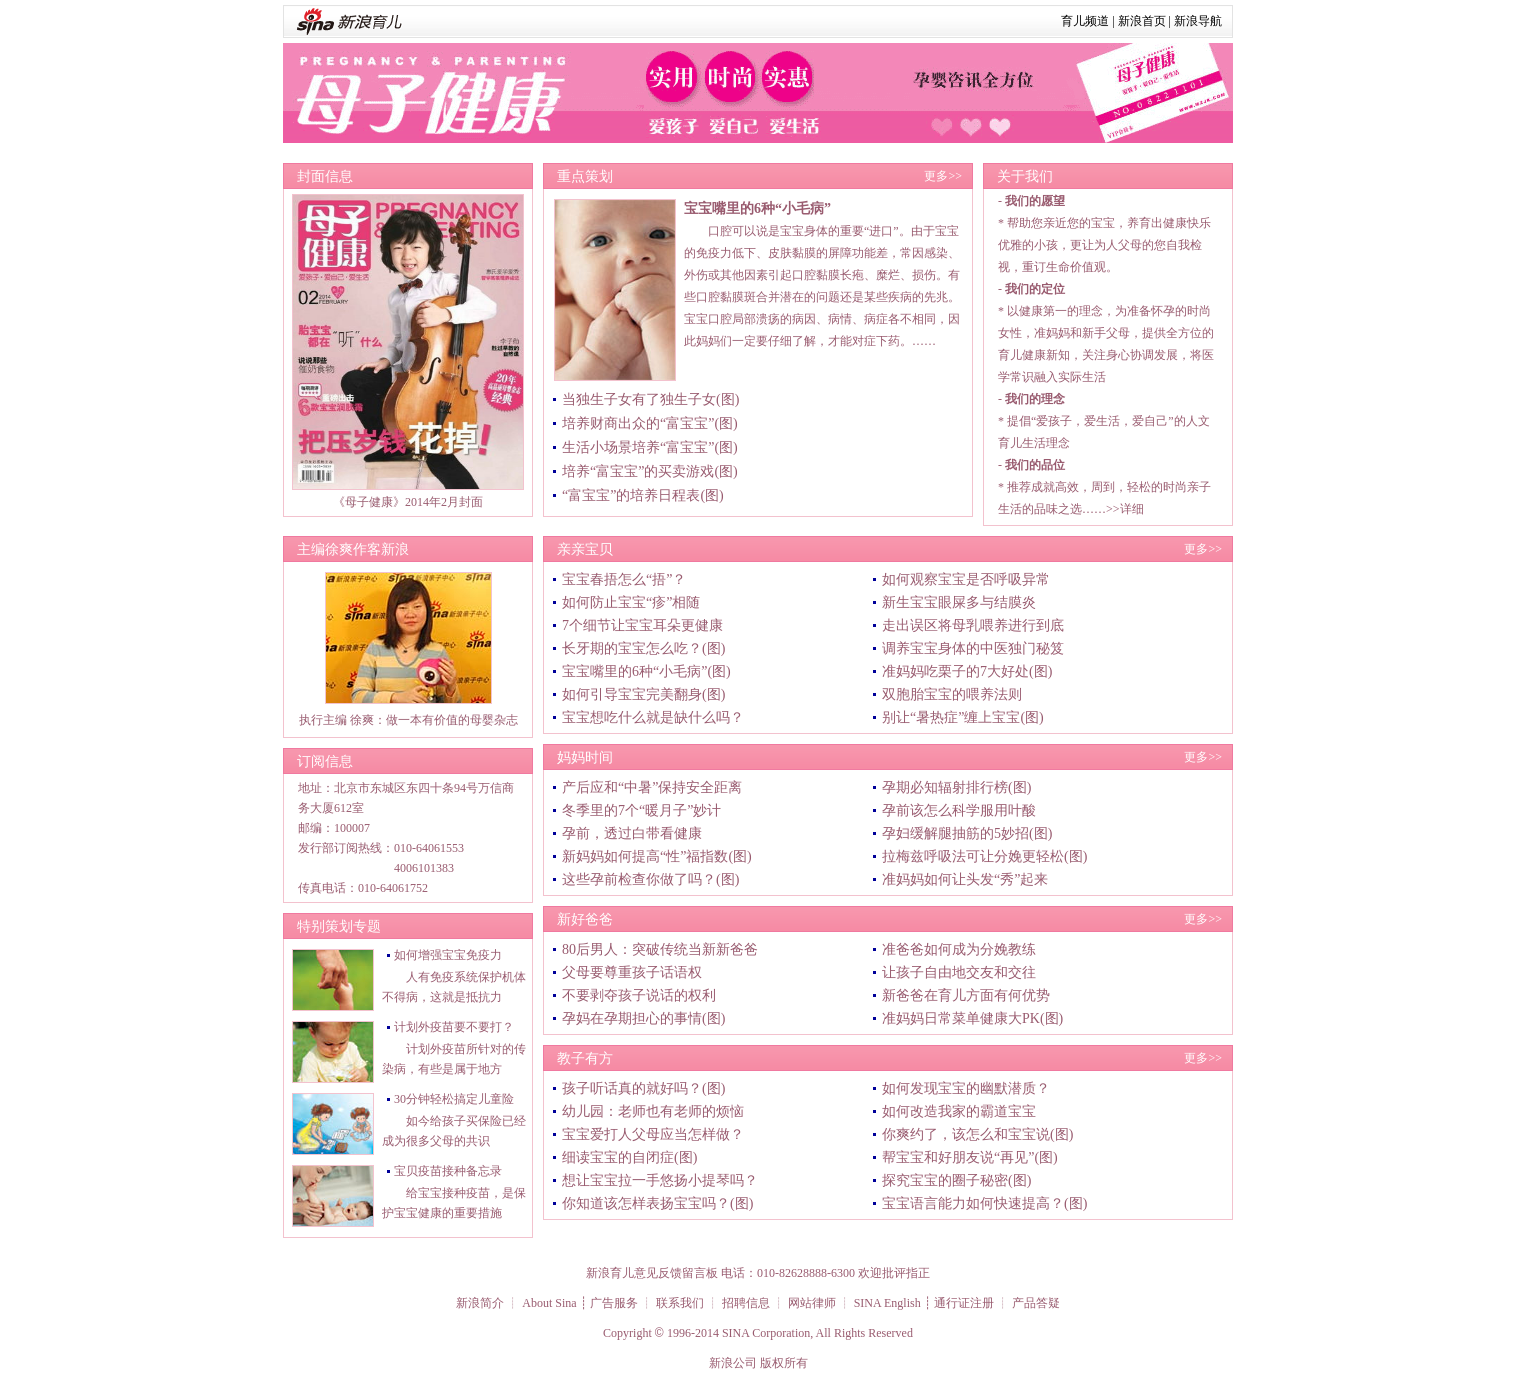 This screenshot has height=1378, width=1516. Describe the element at coordinates (959, 1111) in the screenshot. I see `如何改造我家的霸道宝宝` at that location.